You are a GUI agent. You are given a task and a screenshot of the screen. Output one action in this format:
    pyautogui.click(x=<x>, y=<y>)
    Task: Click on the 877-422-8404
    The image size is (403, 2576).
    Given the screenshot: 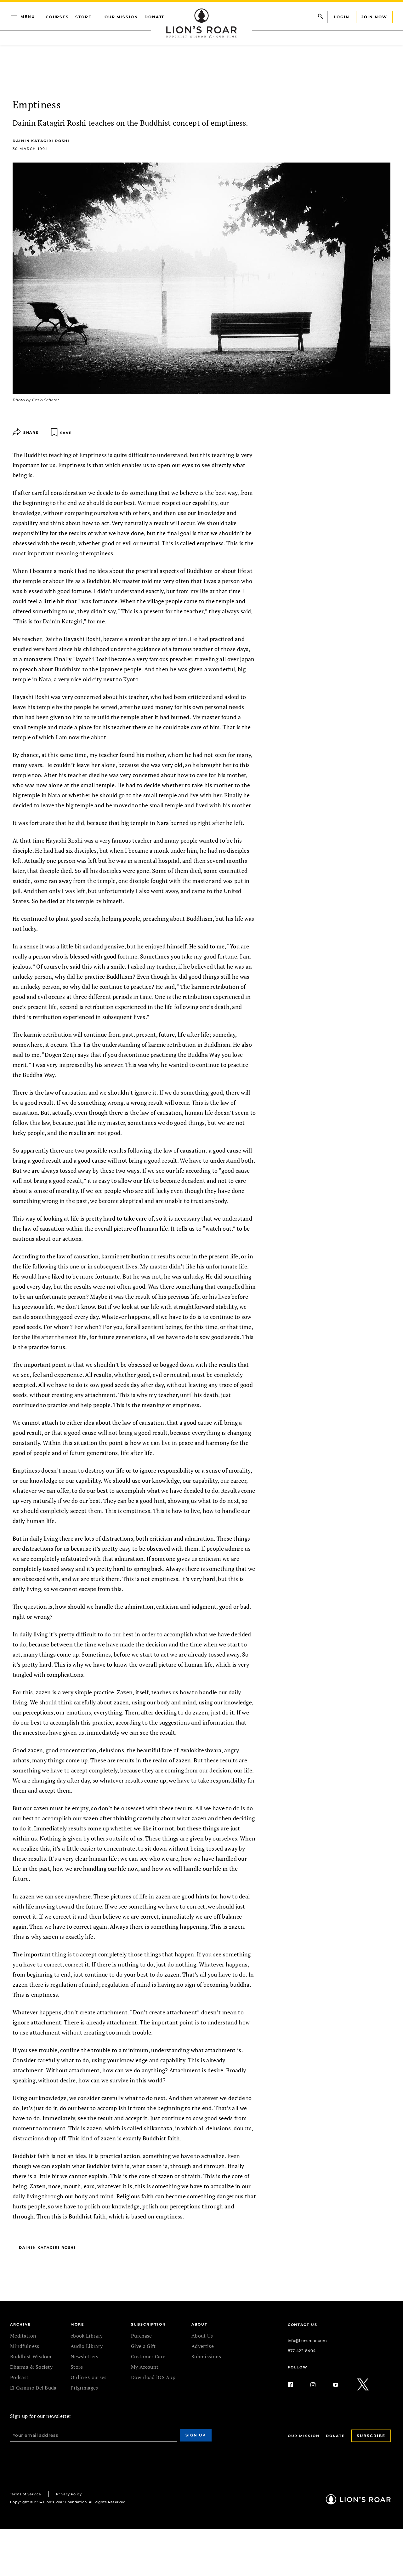 What is the action you would take?
    pyautogui.click(x=302, y=2350)
    